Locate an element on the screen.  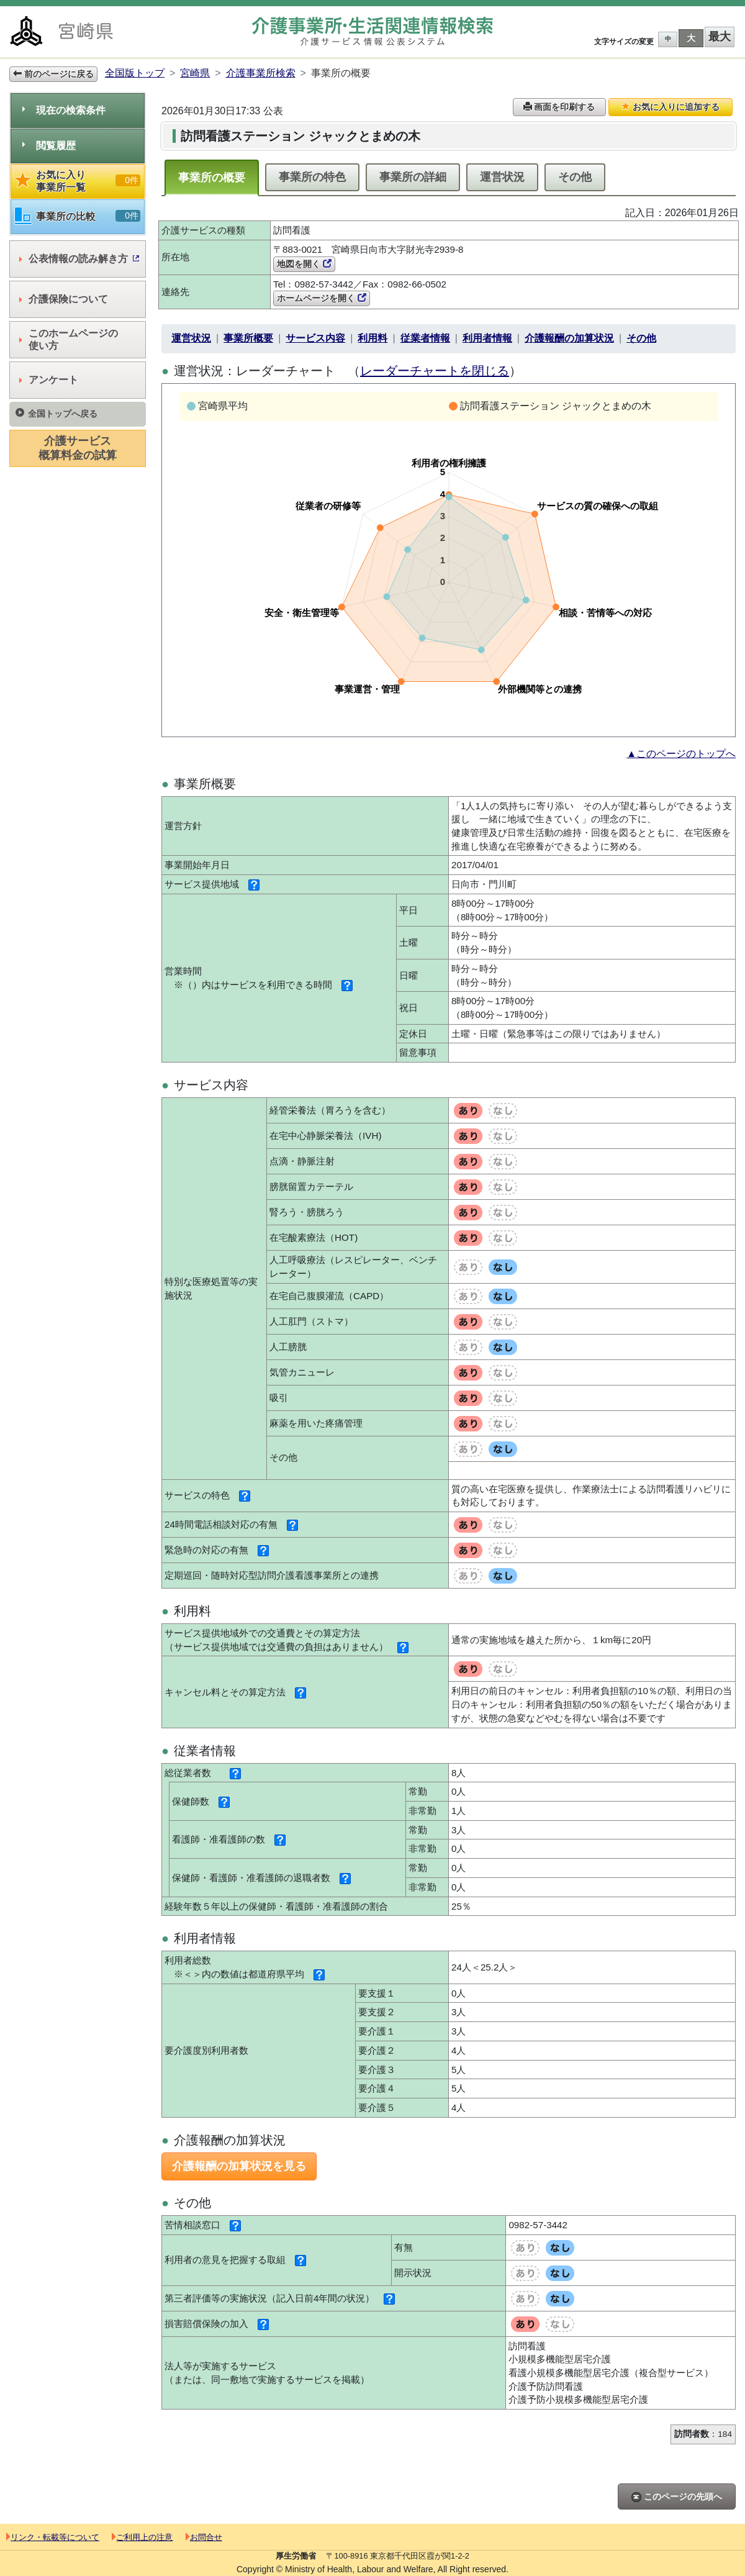
公表情報の読み解き方 is located at coordinates (79, 258).